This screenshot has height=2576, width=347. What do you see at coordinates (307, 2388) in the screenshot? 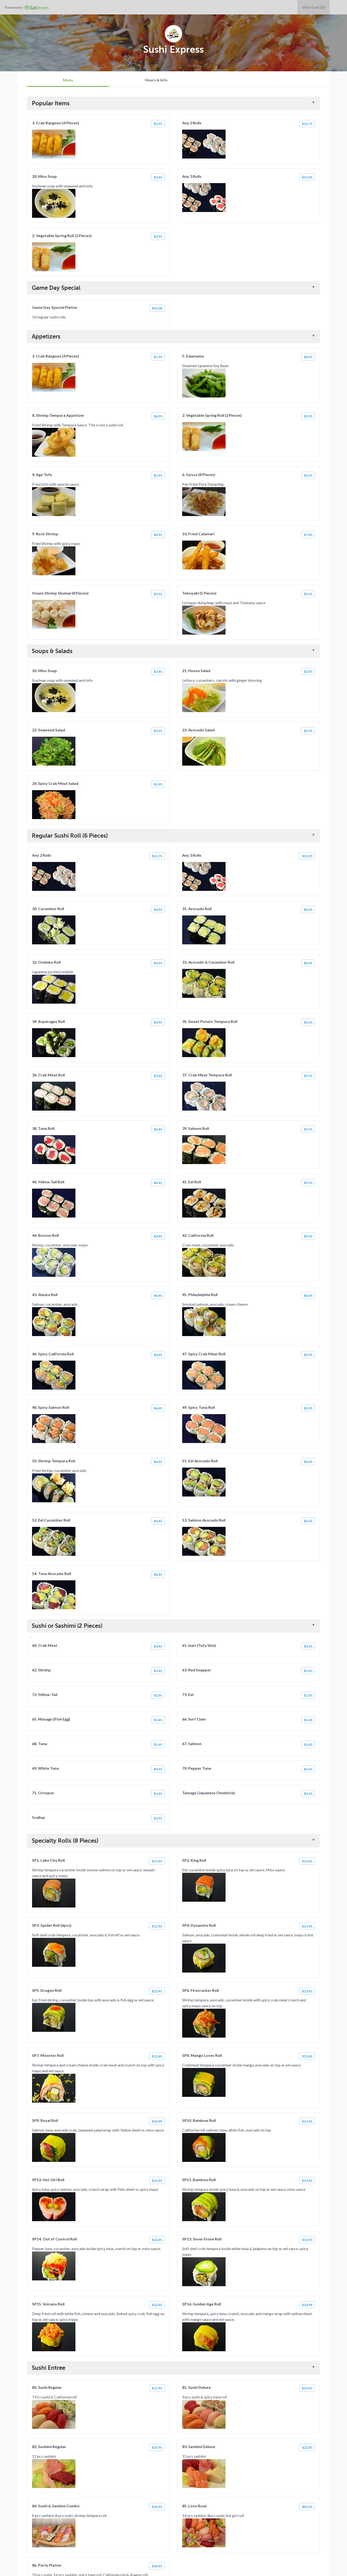
I see `$19.95` at bounding box center [307, 2388].